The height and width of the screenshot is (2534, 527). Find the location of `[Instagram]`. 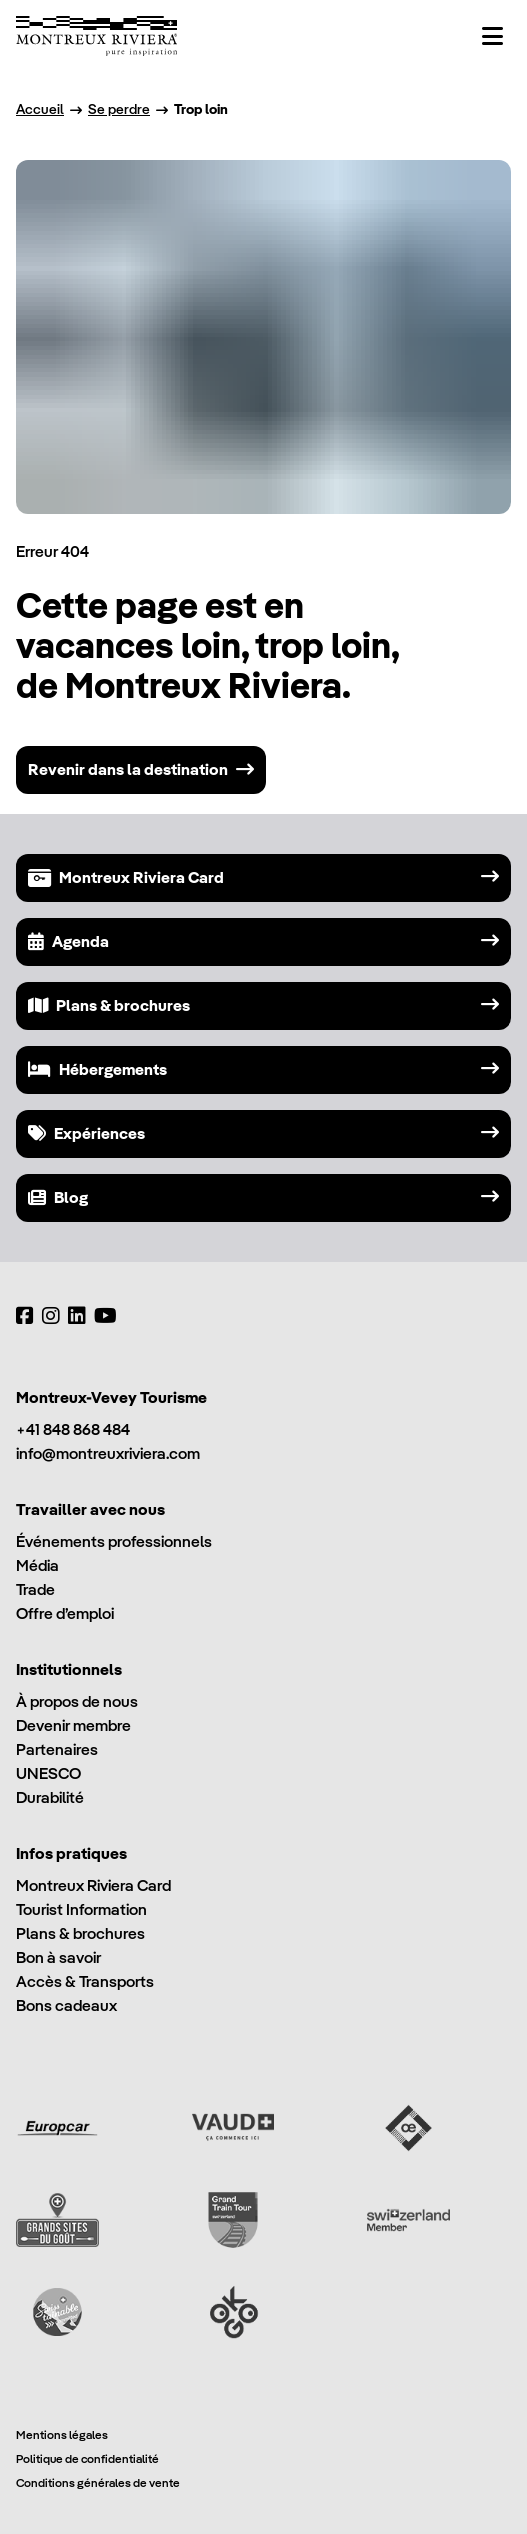

[Instagram] is located at coordinates (51, 1316).